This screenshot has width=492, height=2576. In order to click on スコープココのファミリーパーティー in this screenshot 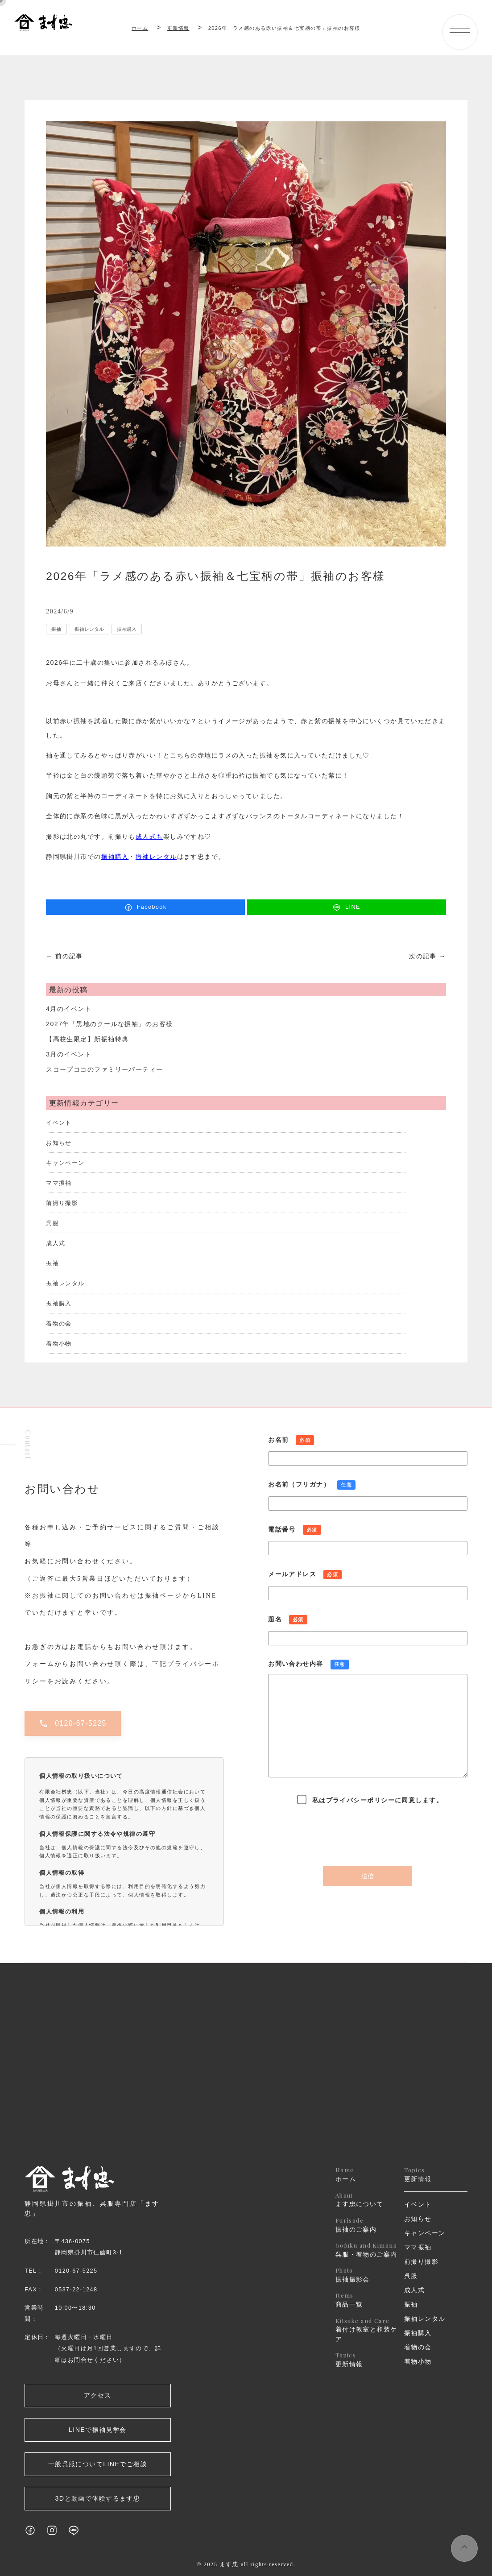, I will do `click(104, 1069)`.